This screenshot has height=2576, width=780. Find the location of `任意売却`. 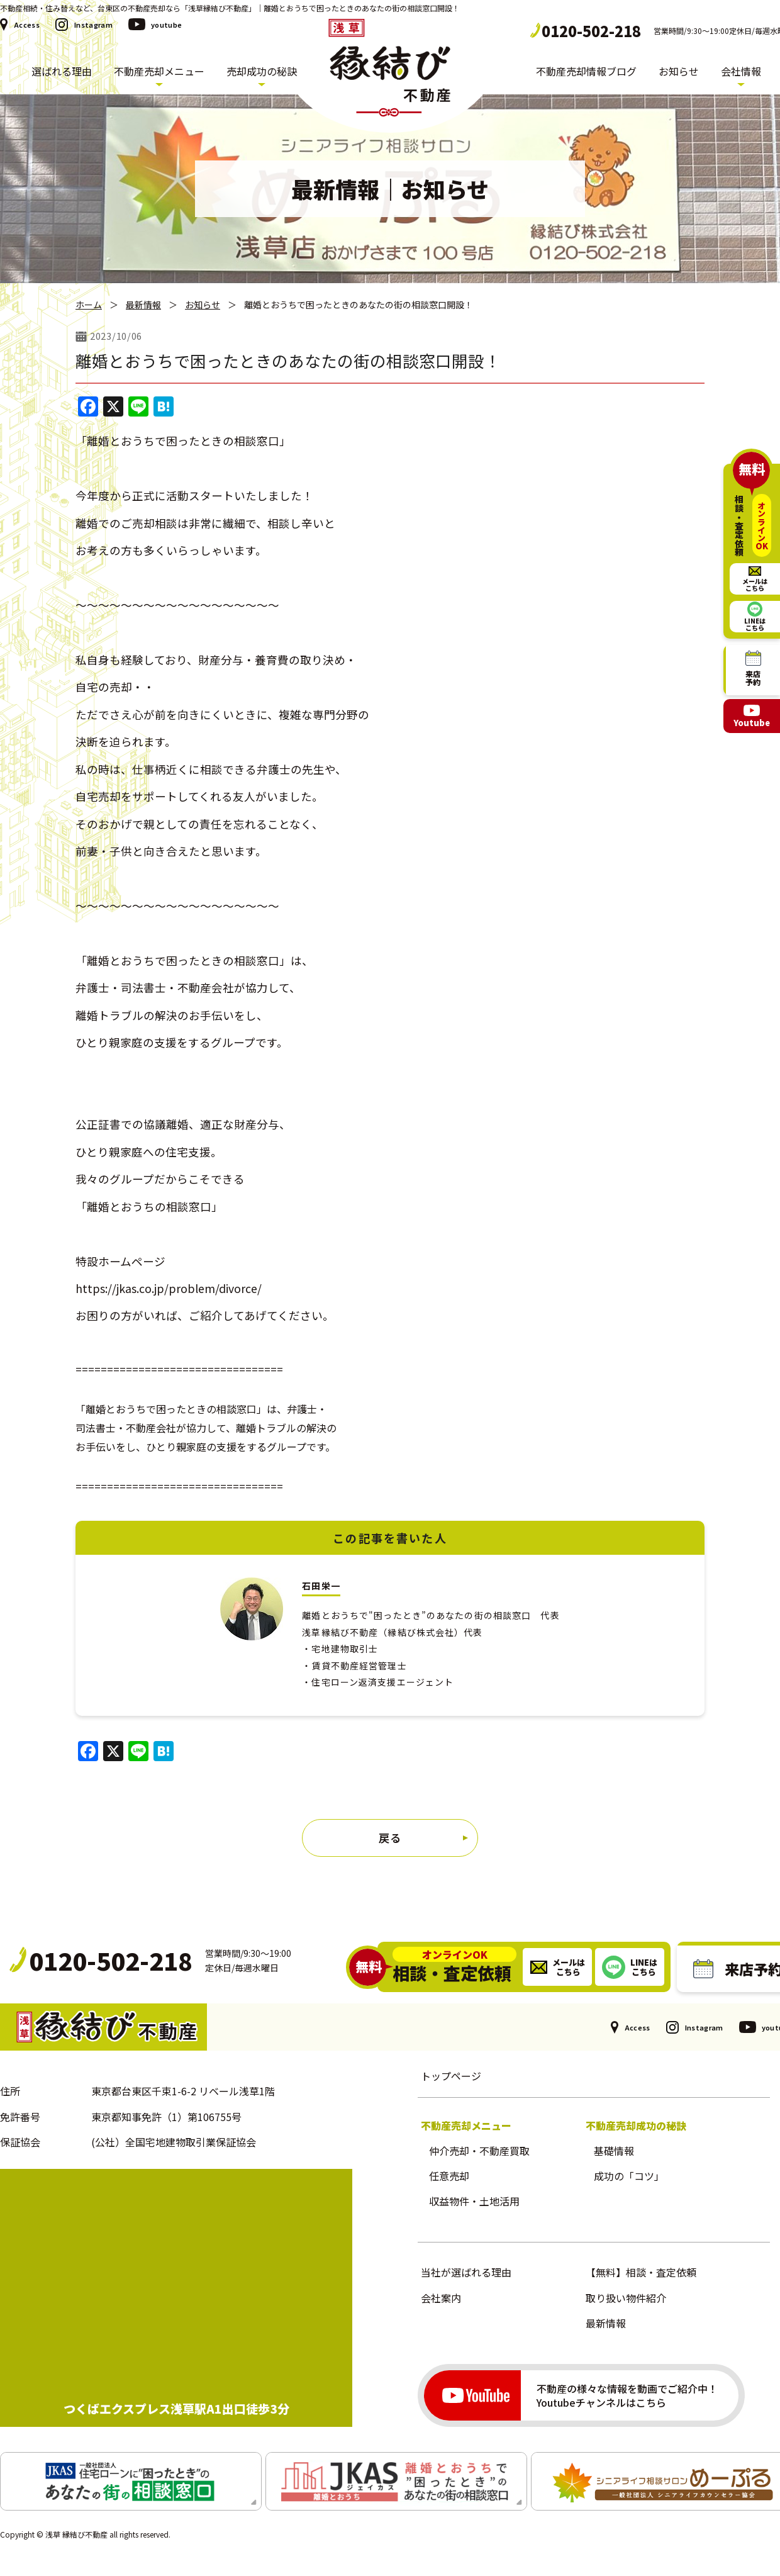

任意売却 is located at coordinates (449, 2175).